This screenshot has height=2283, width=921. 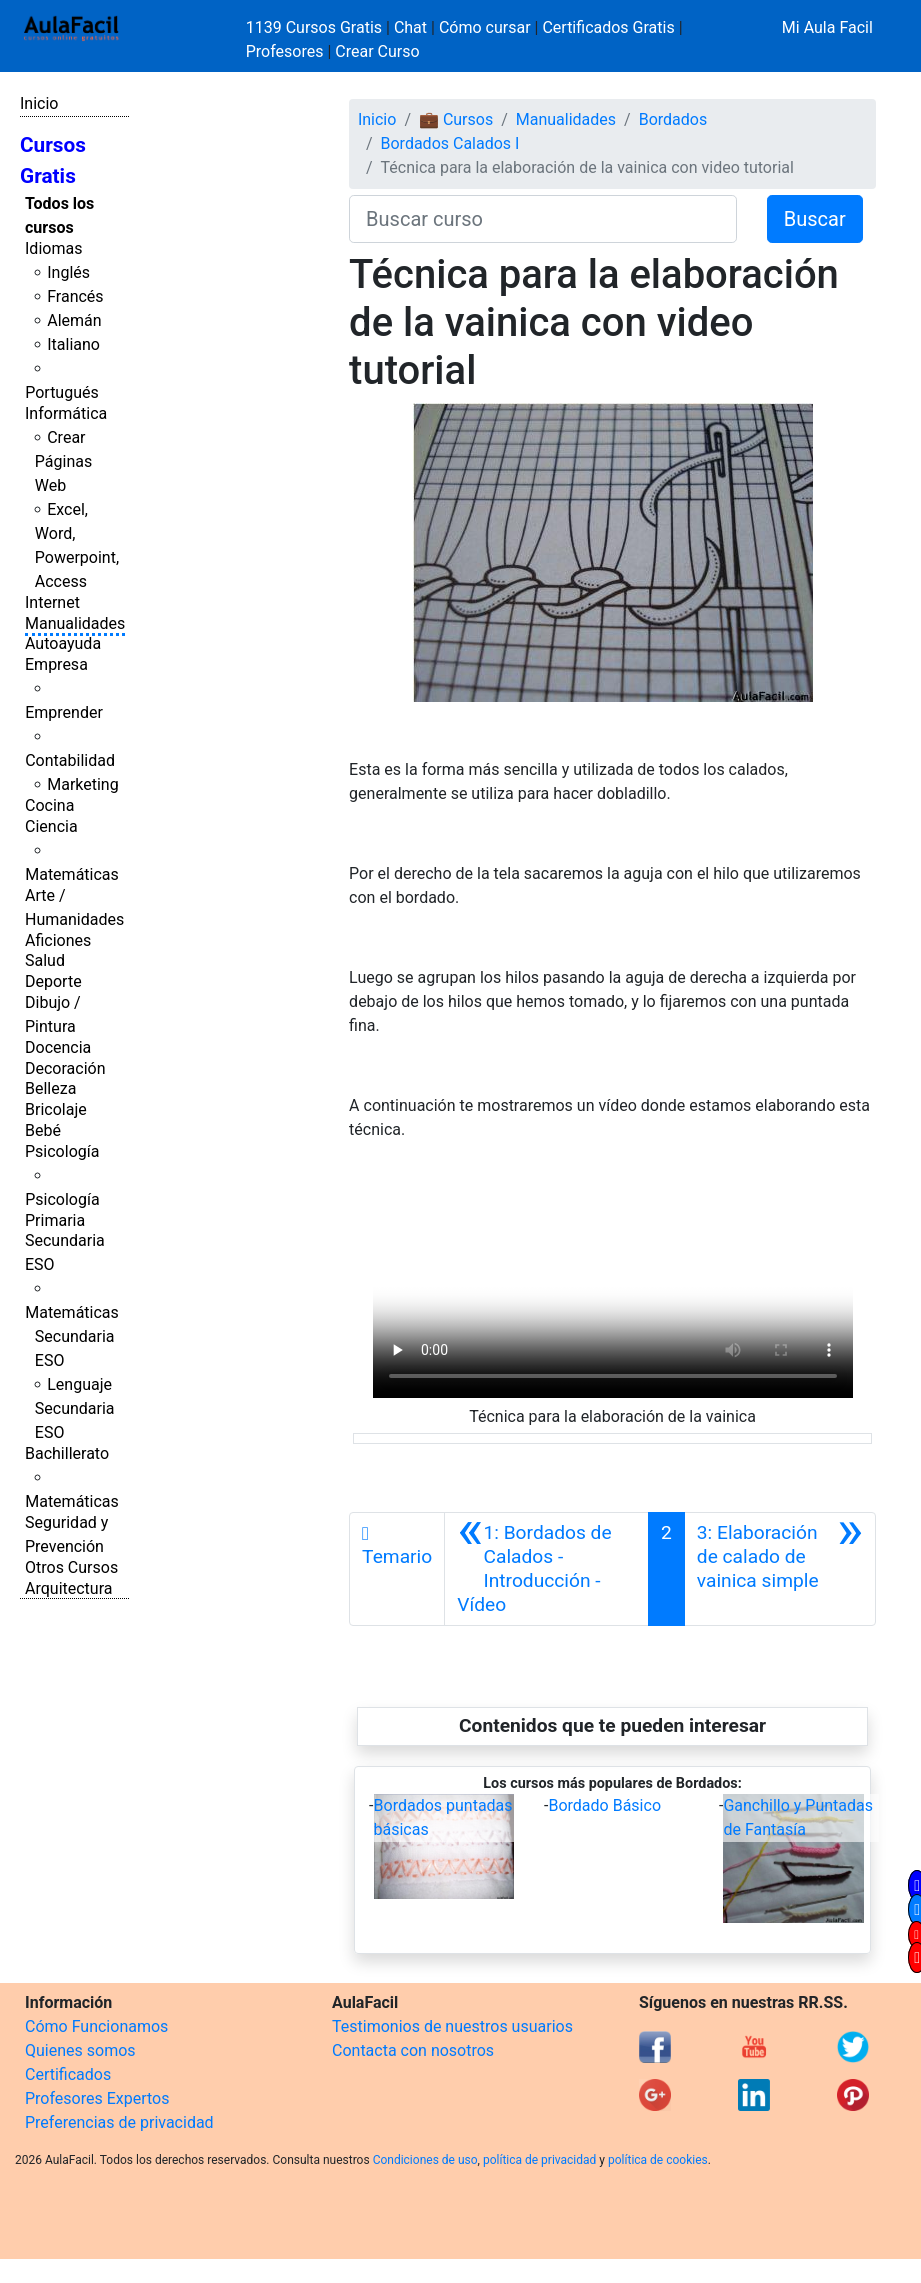 What do you see at coordinates (62, 392) in the screenshot?
I see `Portugués` at bounding box center [62, 392].